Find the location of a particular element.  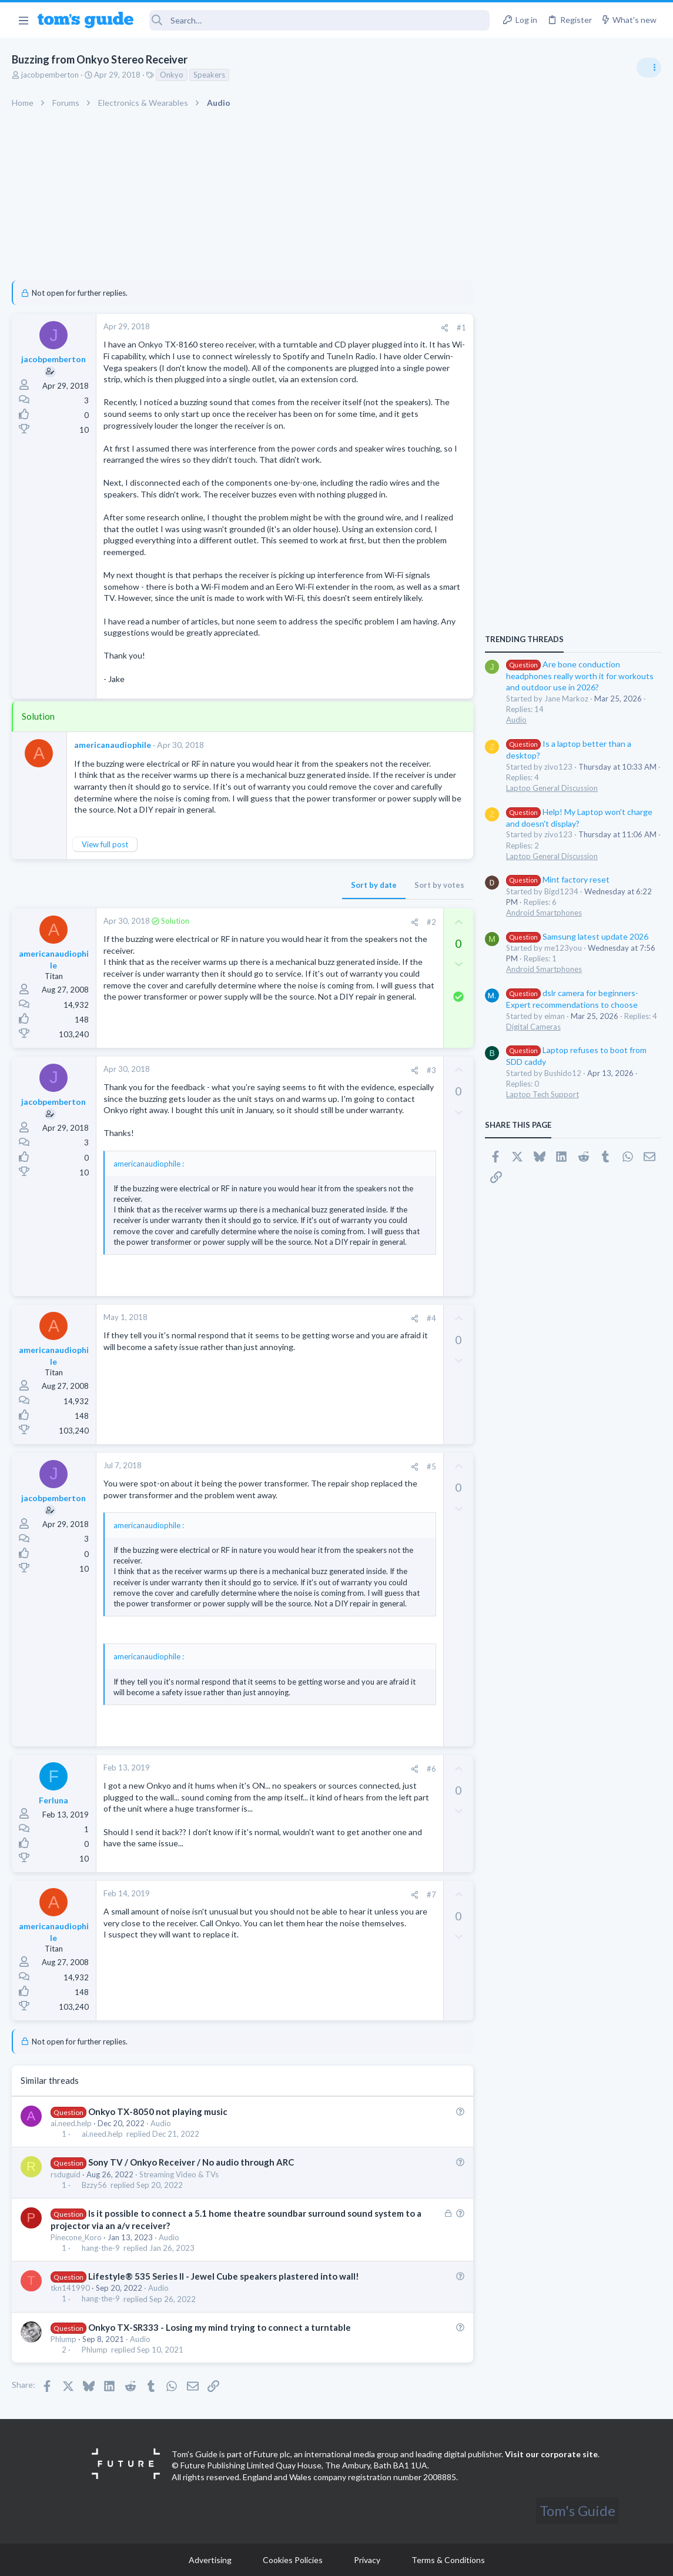

Speakers is located at coordinates (209, 74).